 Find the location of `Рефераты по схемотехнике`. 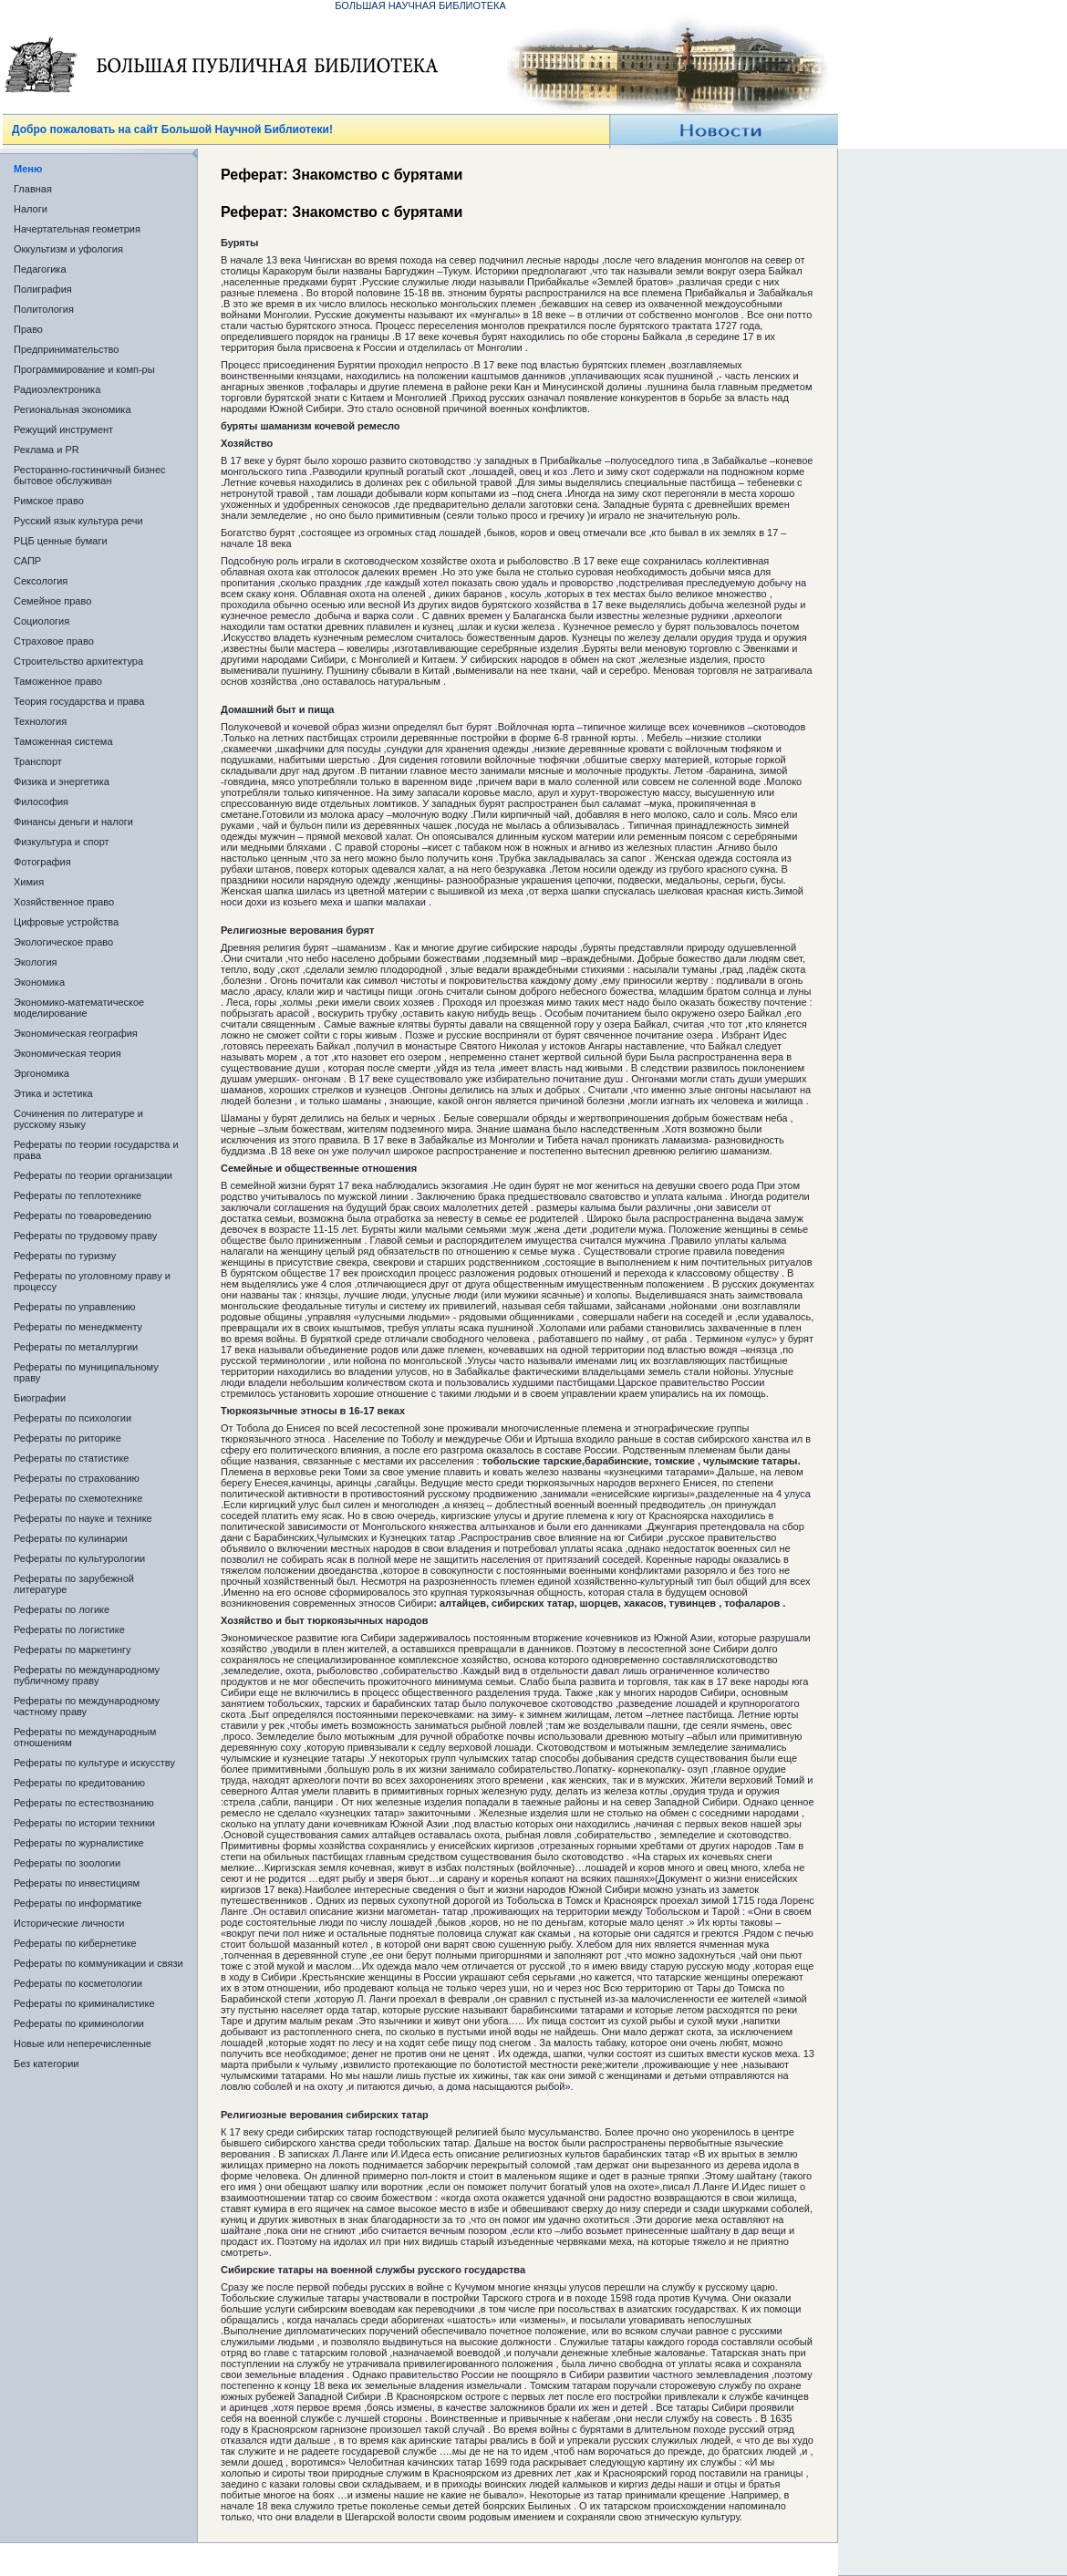

Рефераты по схемотехнике is located at coordinates (78, 1498).